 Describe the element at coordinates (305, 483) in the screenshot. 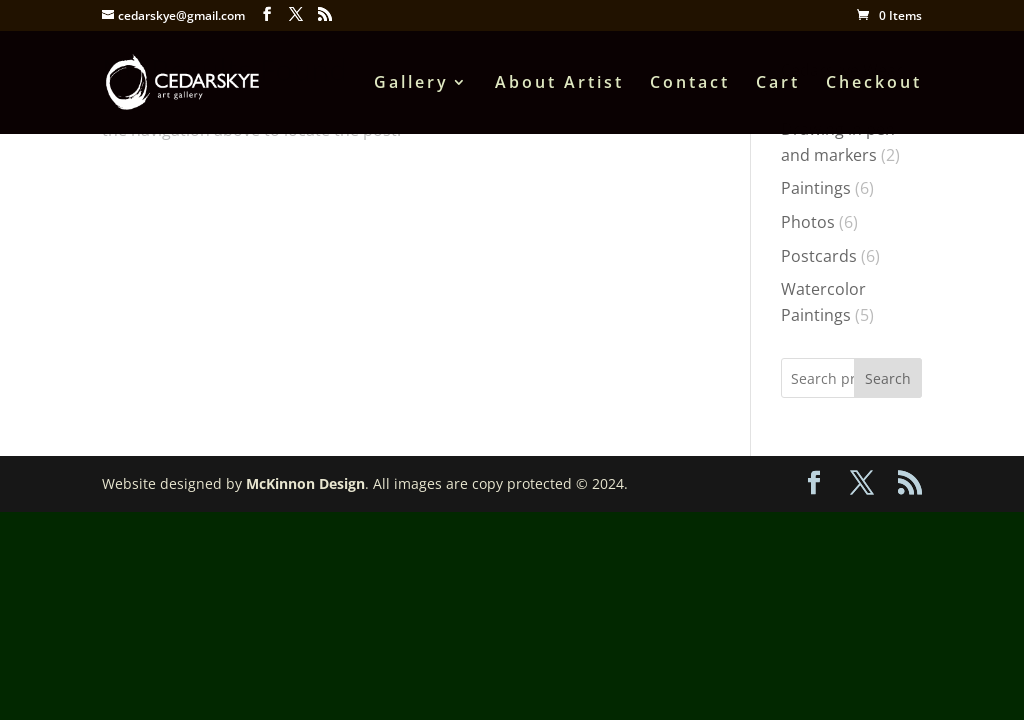

I see `McKinnon Design` at that location.